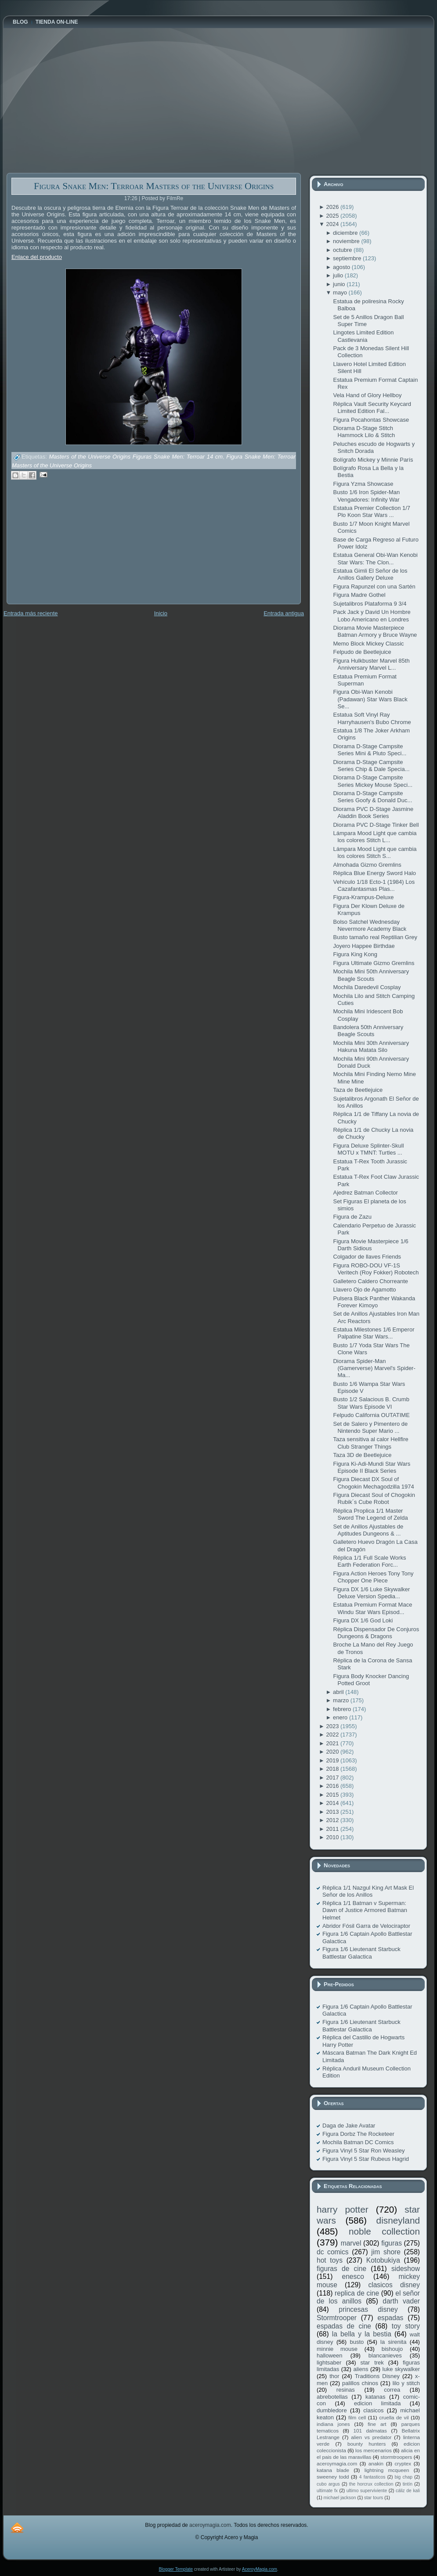 The height and width of the screenshot is (2576, 437). What do you see at coordinates (333, 2252) in the screenshot?
I see `dc comics` at bounding box center [333, 2252].